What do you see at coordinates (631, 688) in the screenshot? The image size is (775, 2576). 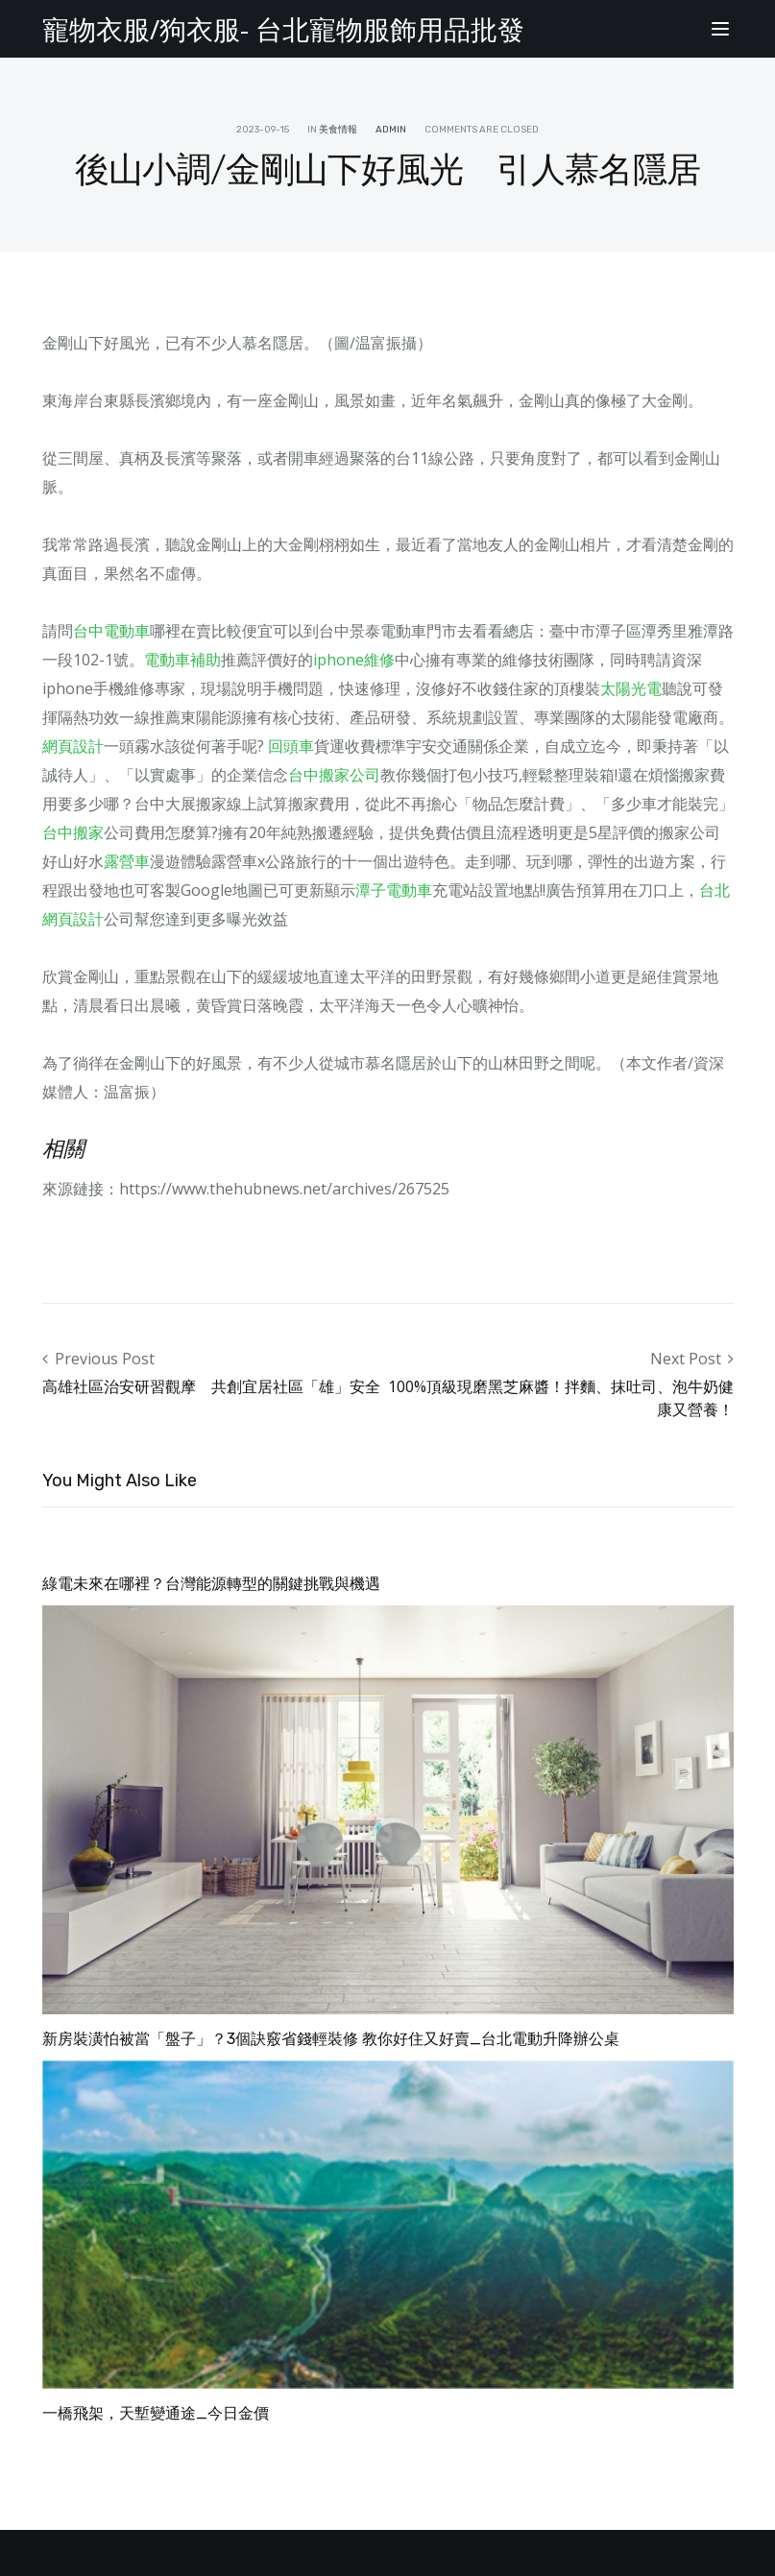 I see `太陽光電` at bounding box center [631, 688].